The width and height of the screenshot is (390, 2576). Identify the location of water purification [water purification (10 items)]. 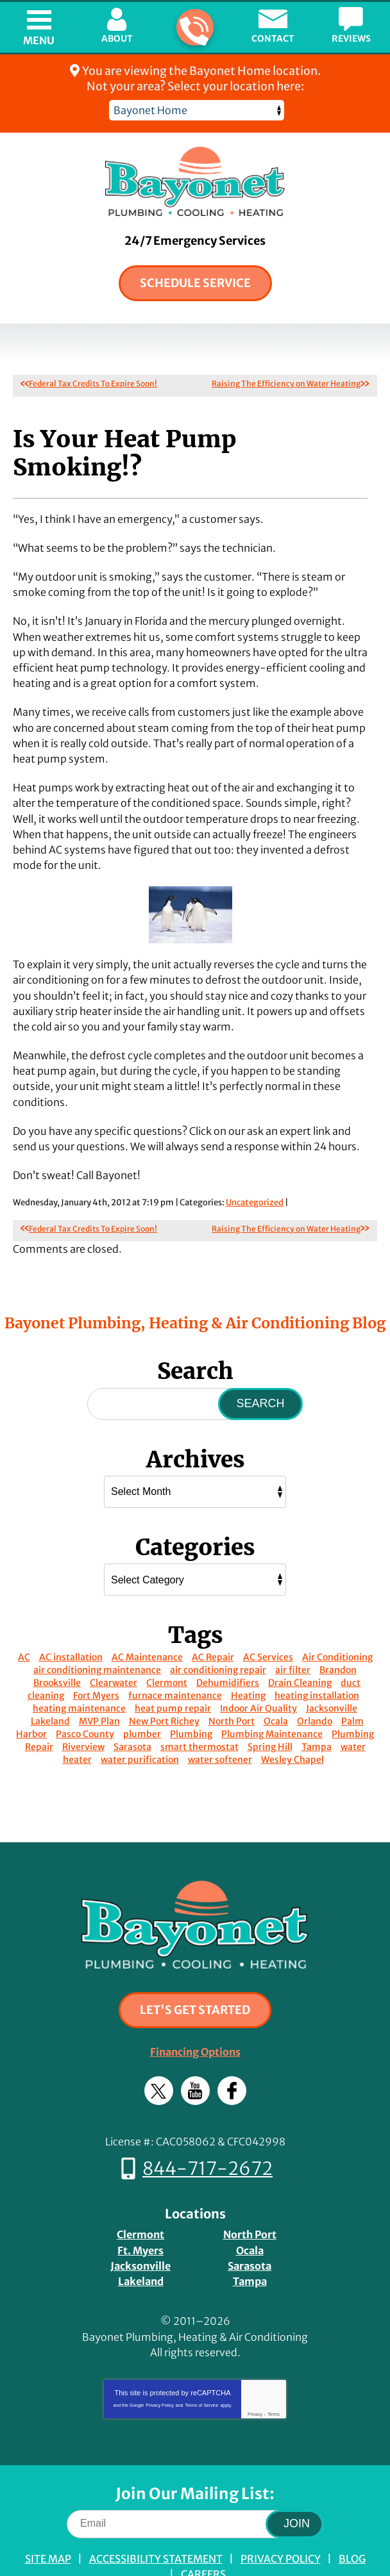
(140, 1724).